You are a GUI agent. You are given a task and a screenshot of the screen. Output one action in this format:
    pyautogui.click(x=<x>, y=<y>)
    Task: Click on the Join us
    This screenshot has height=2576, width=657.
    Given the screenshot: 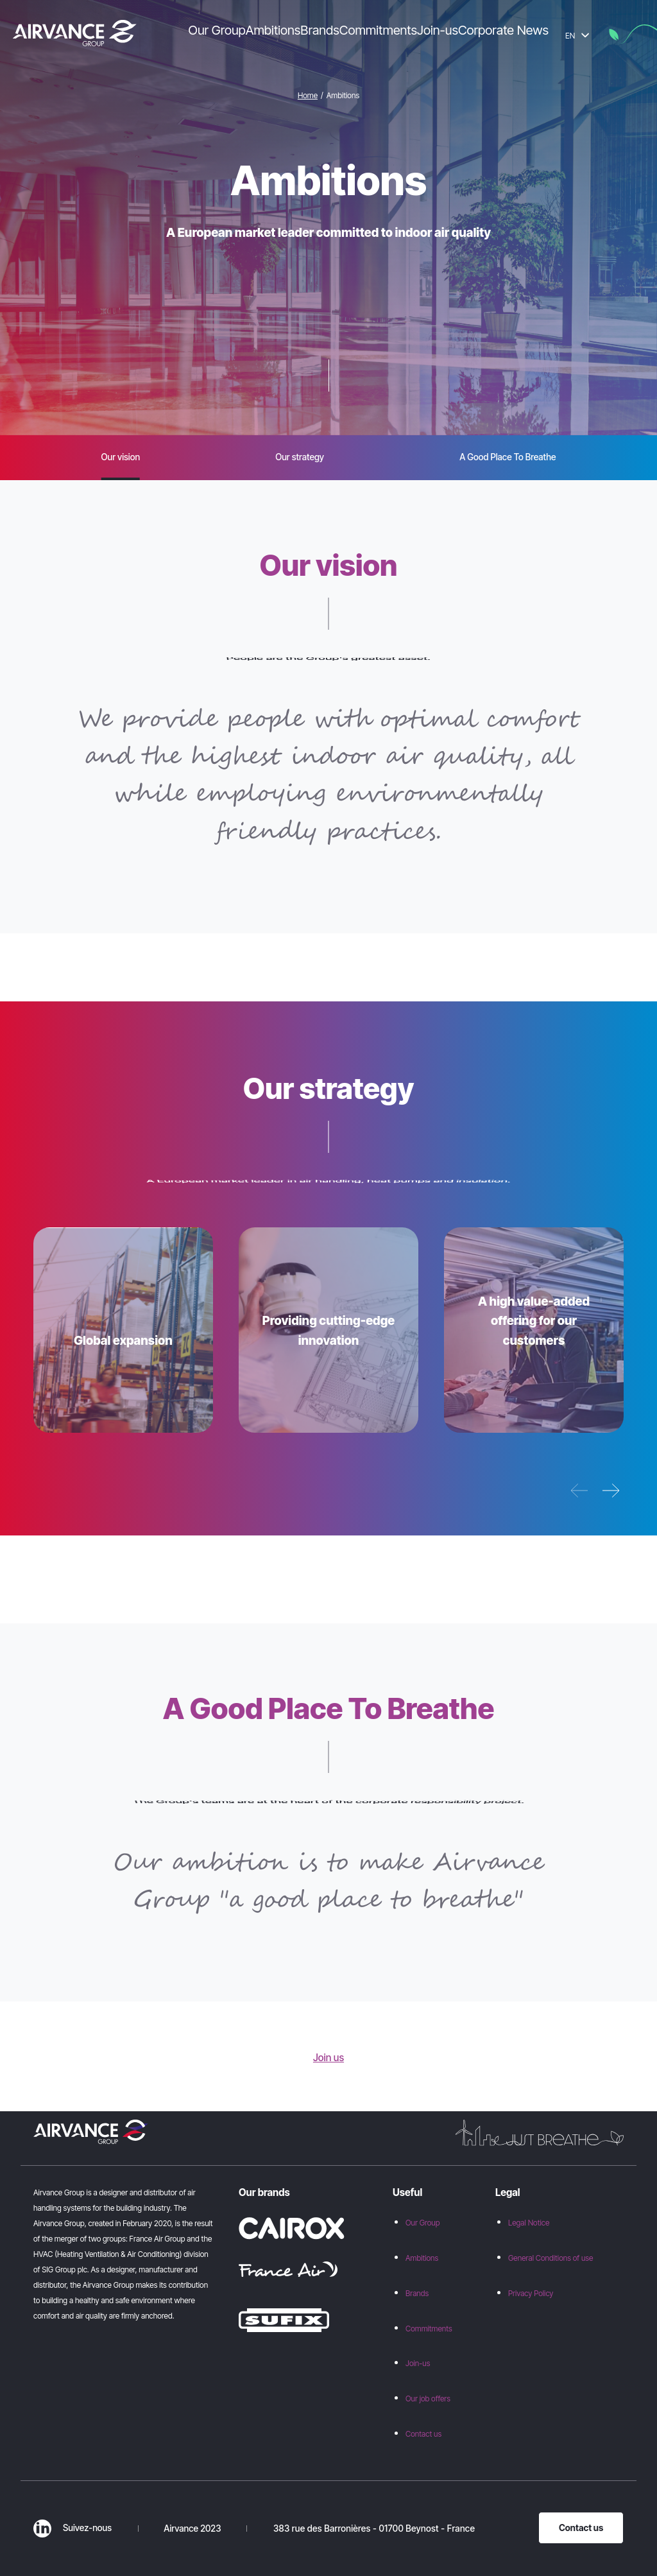 What is the action you would take?
    pyautogui.click(x=328, y=2058)
    